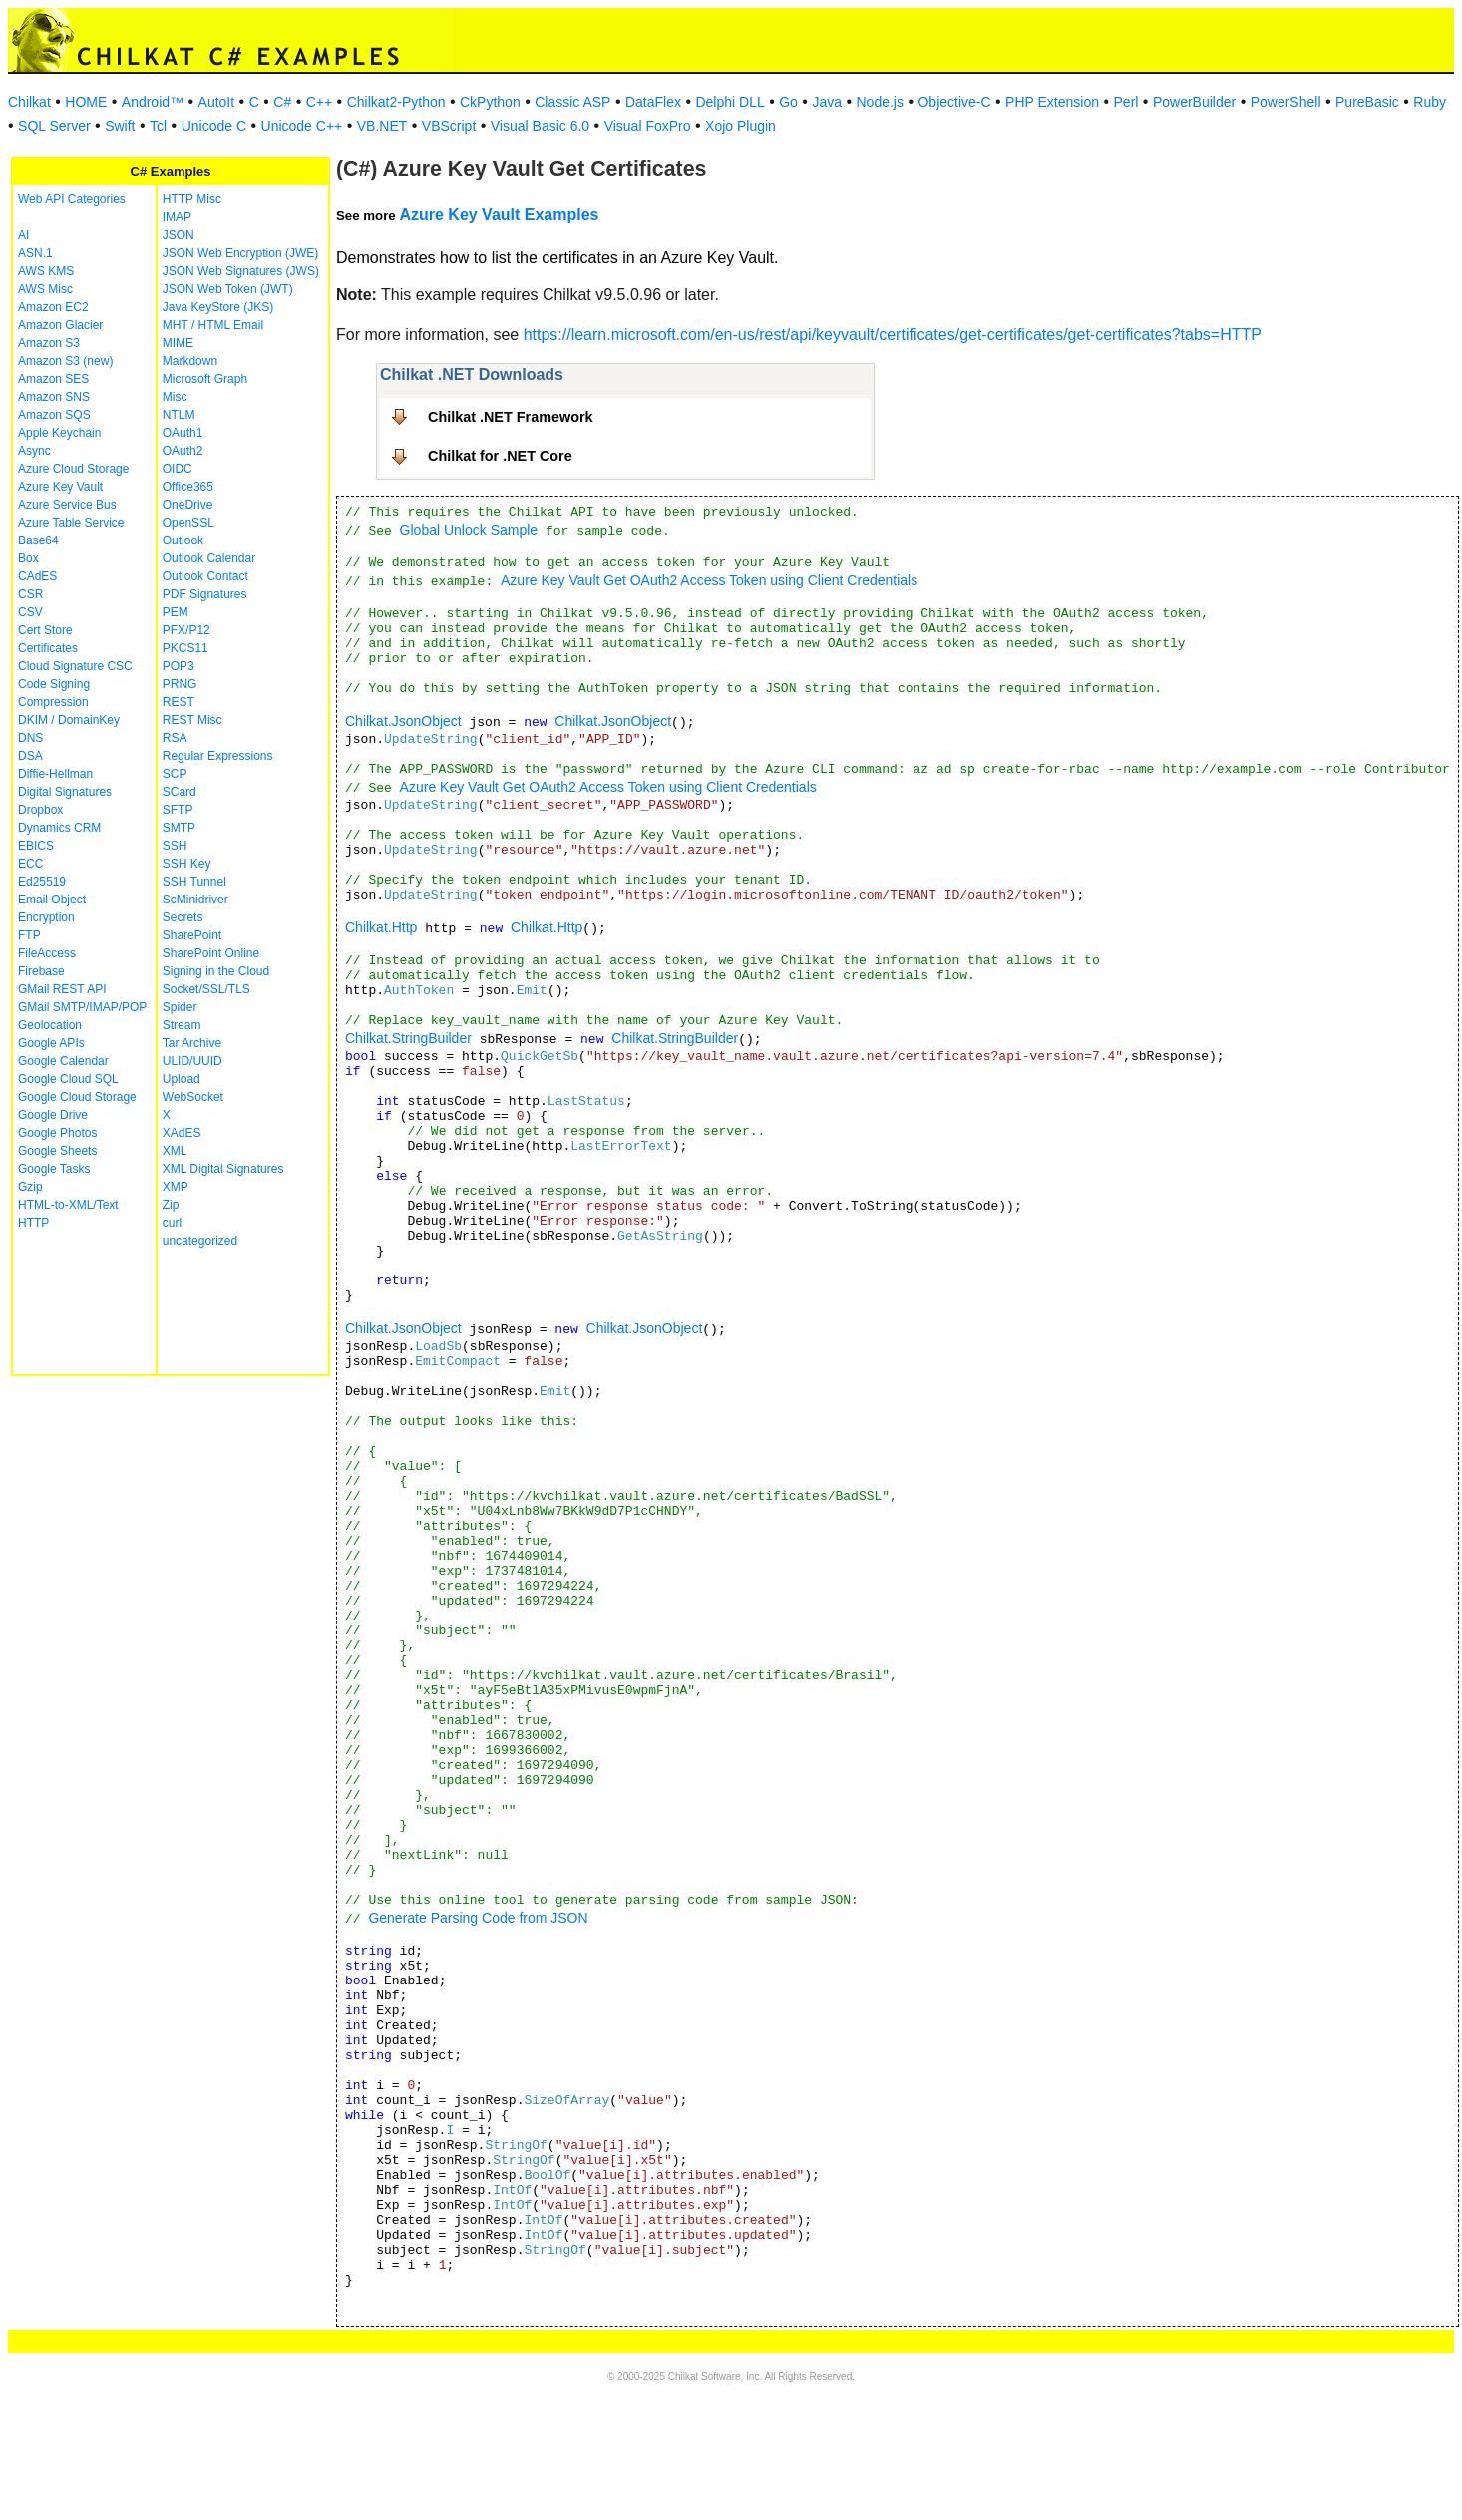  Describe the element at coordinates (213, 325) in the screenshot. I see `MHT / HTML Email` at that location.